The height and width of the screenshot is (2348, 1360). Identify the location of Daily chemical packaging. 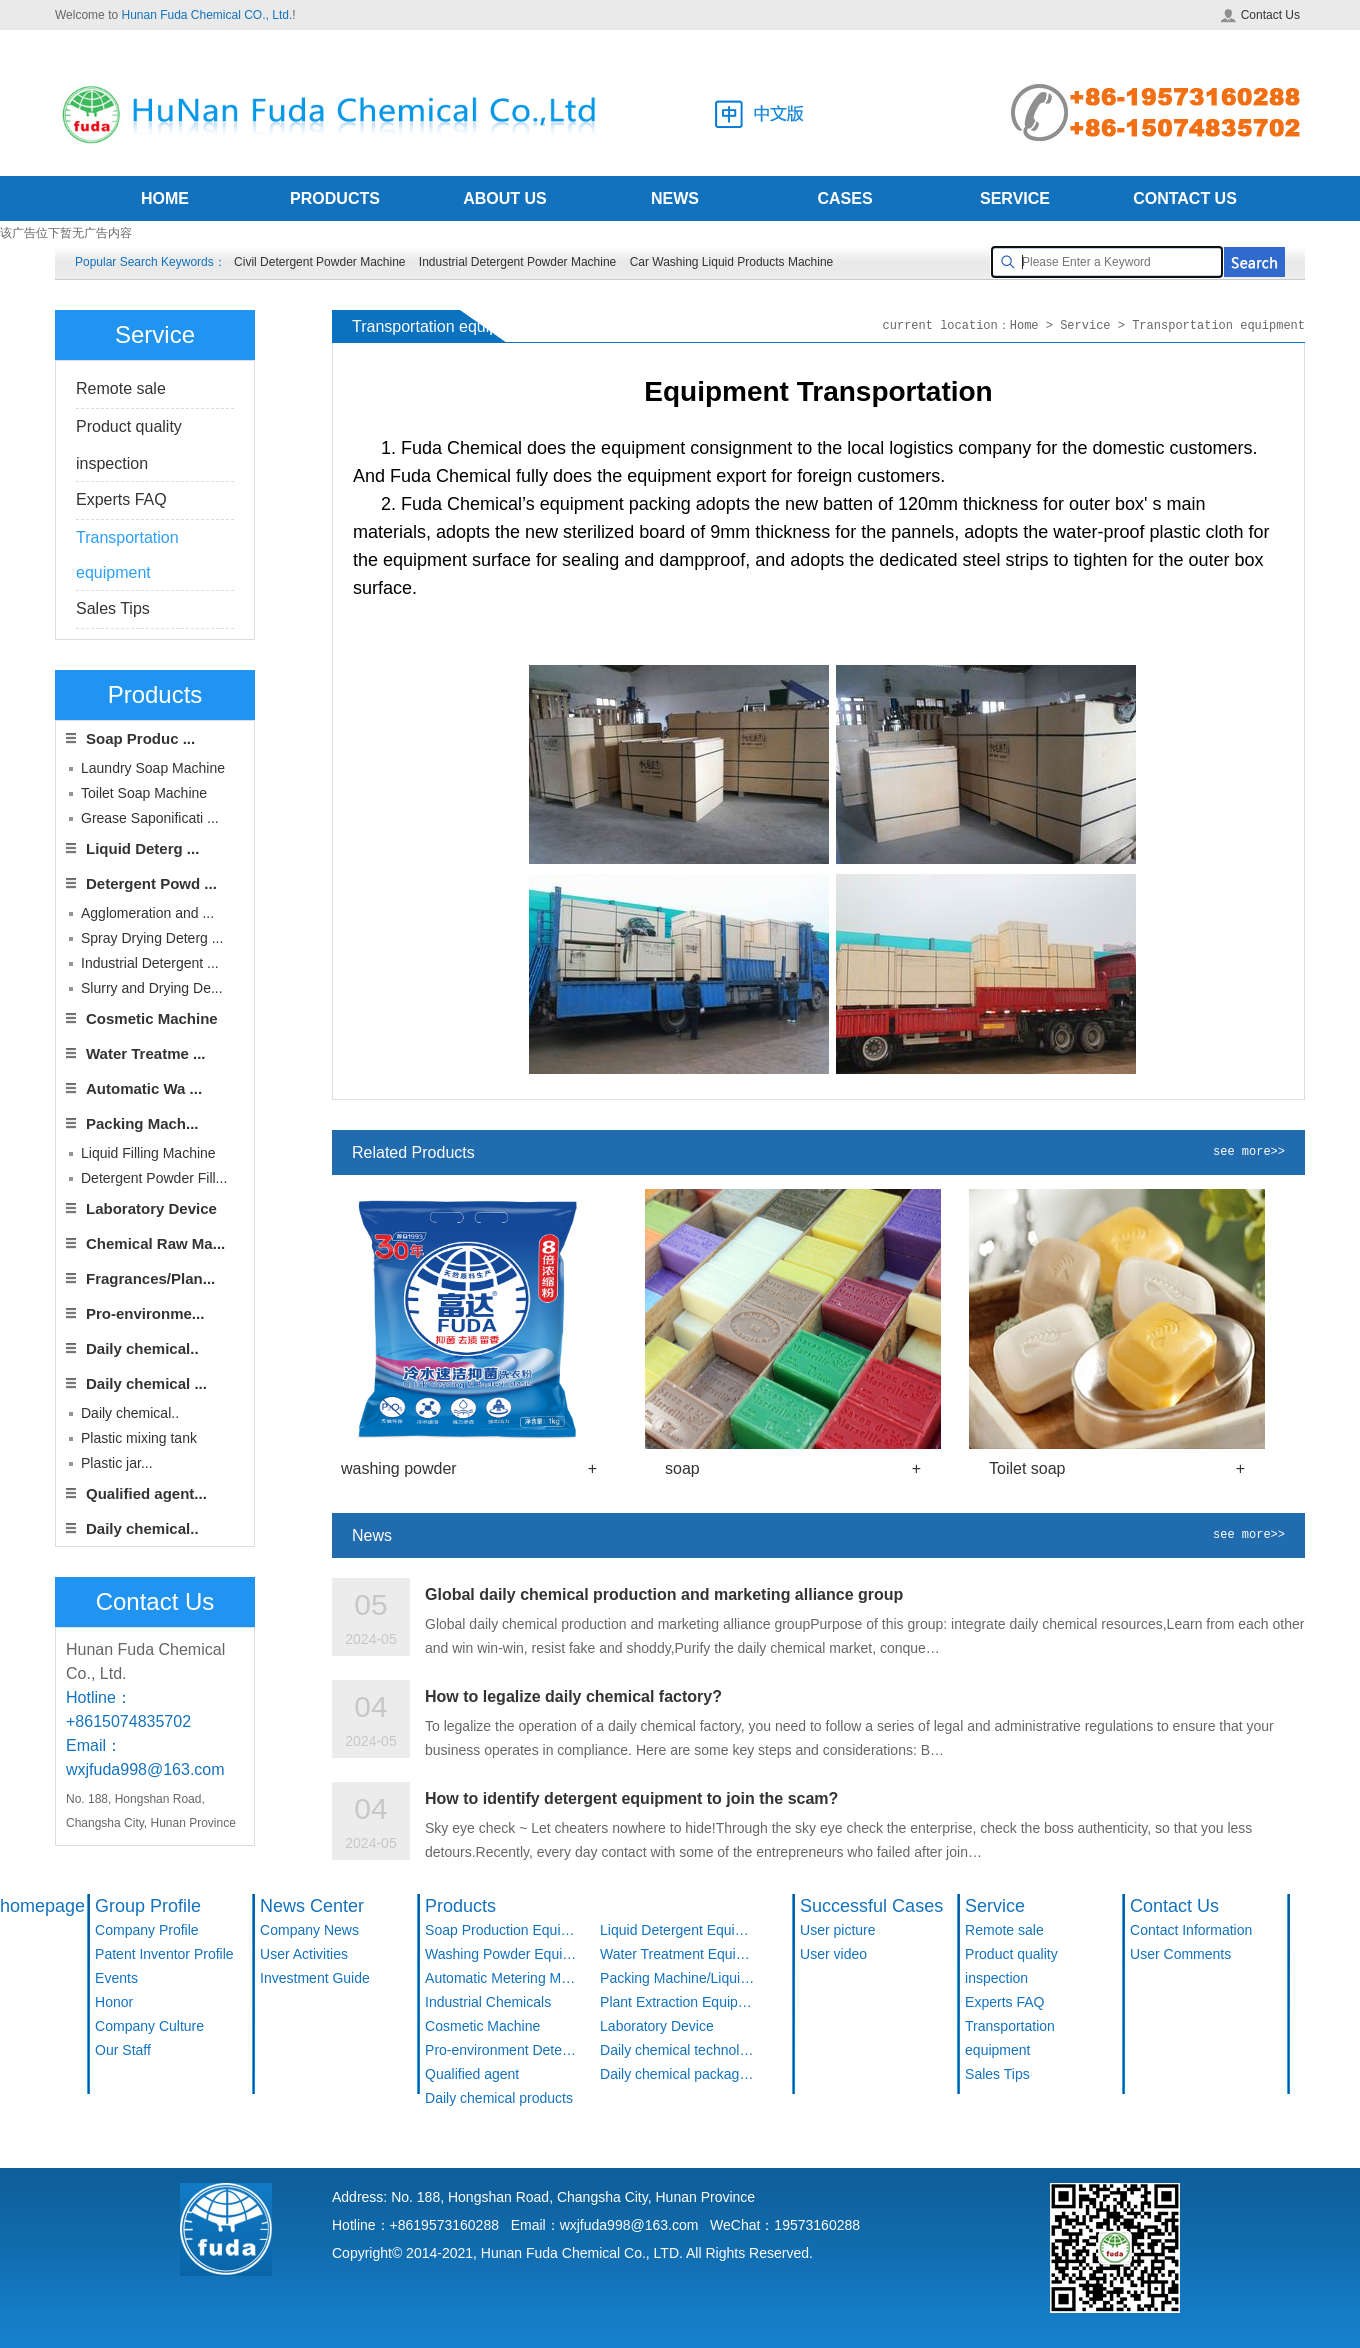
(677, 2074).